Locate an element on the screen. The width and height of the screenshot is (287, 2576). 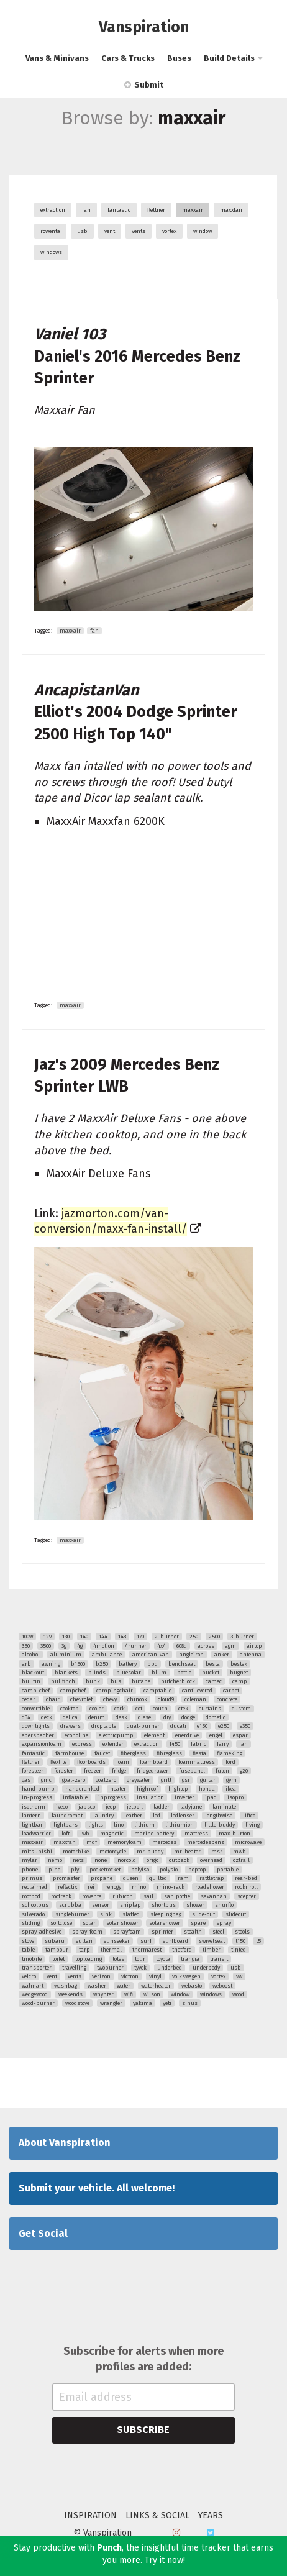
norcold is located at coordinates (126, 1860).